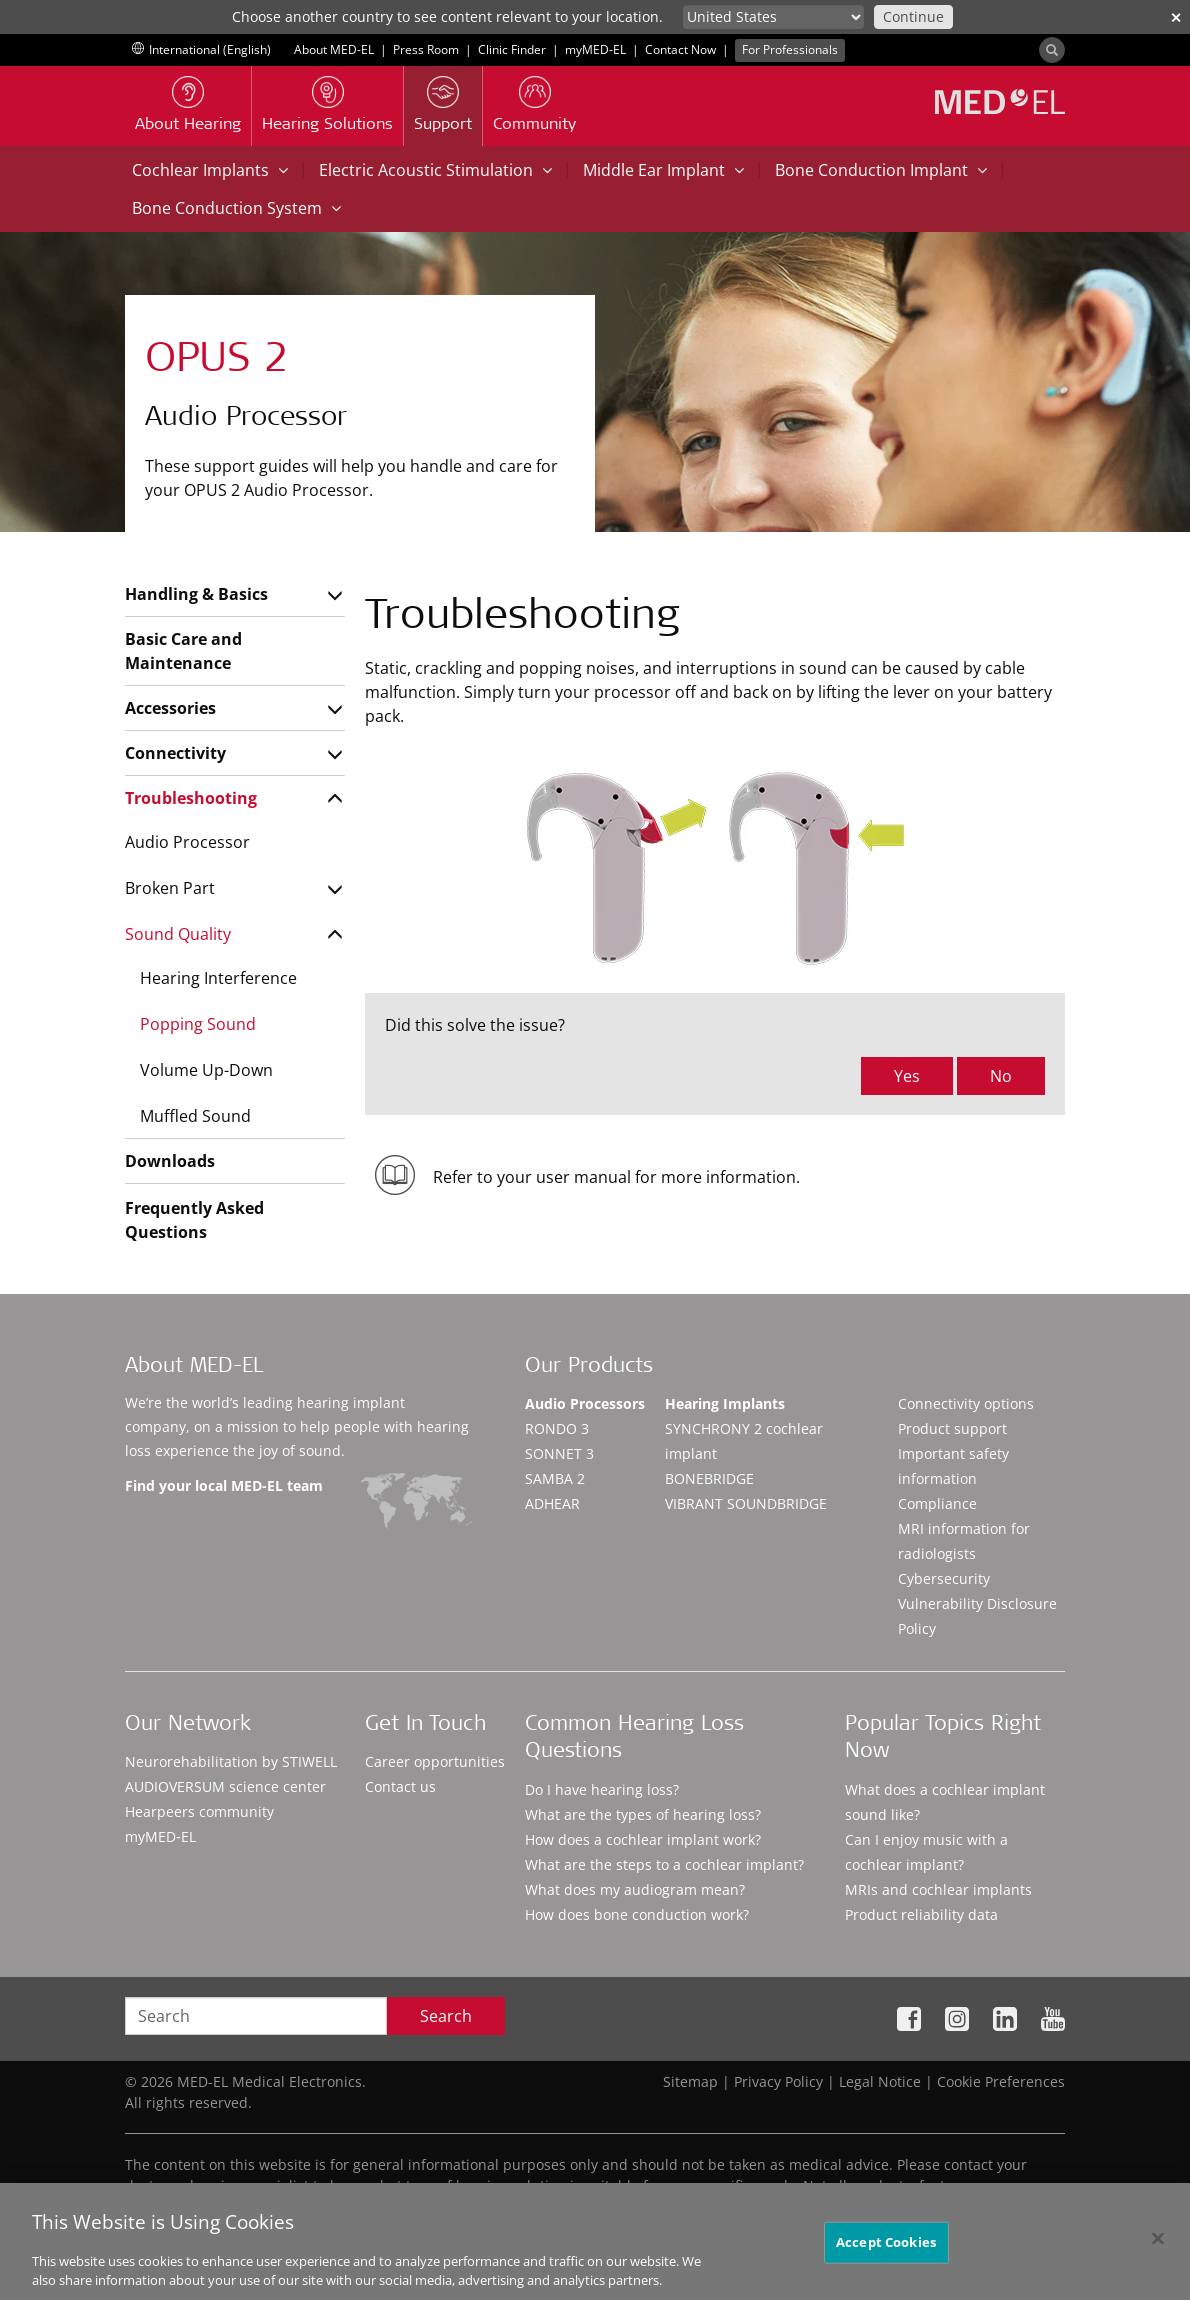  I want to click on Downloads, so click(170, 1161).